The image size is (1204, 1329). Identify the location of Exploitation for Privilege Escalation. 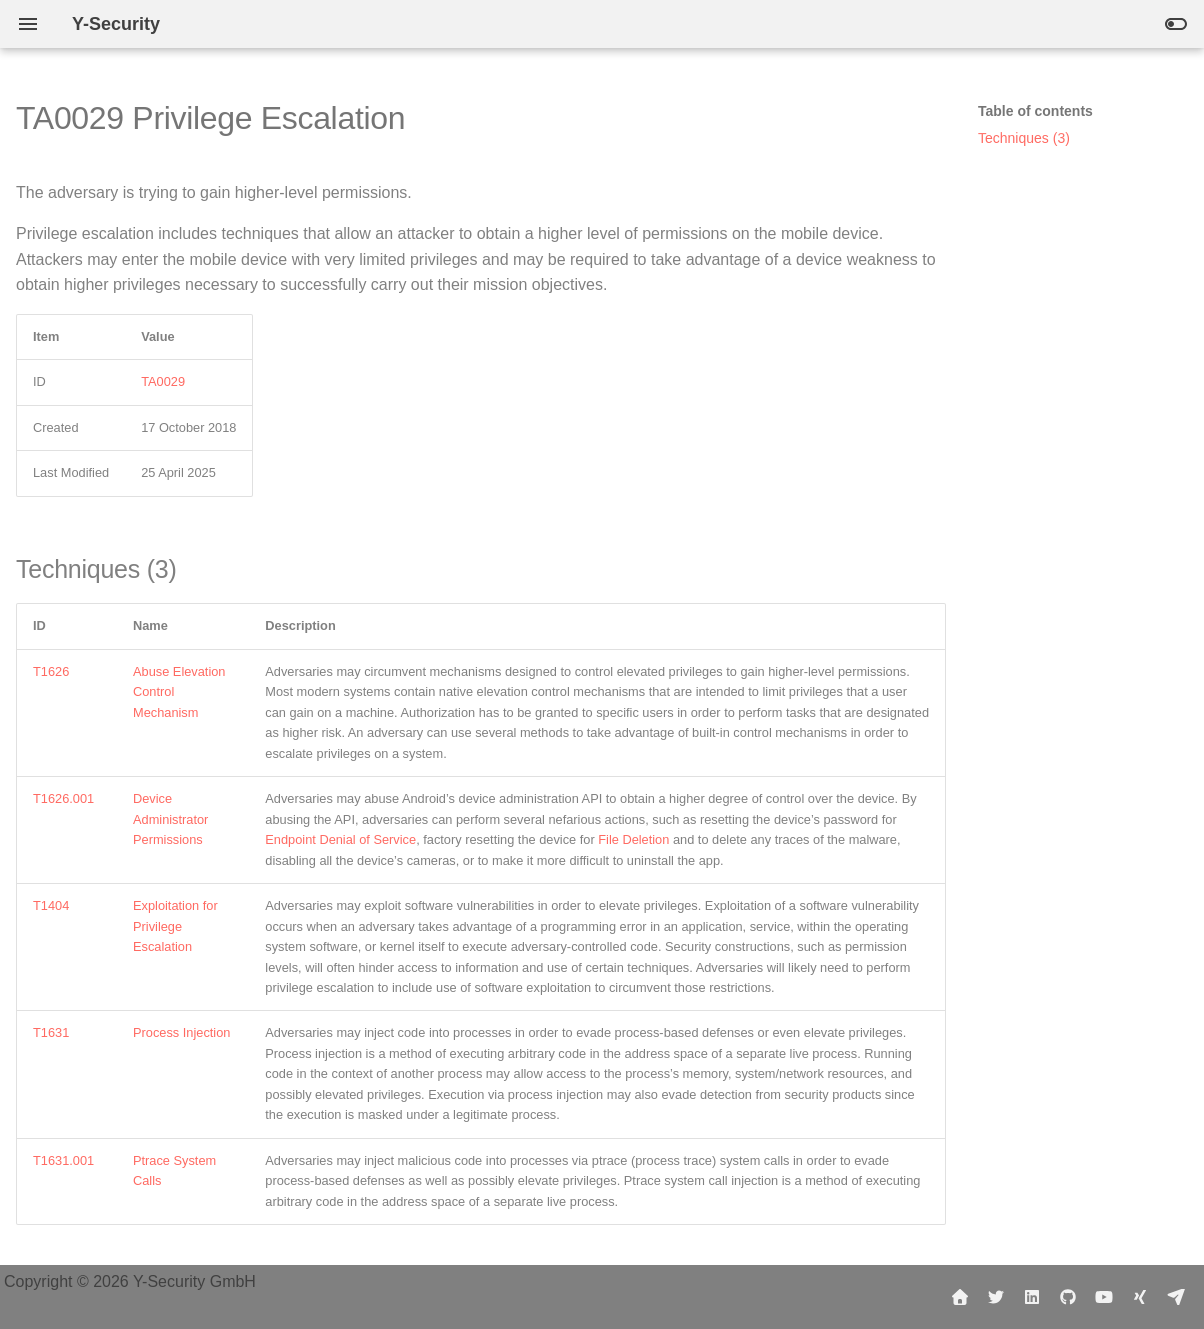
(175, 926).